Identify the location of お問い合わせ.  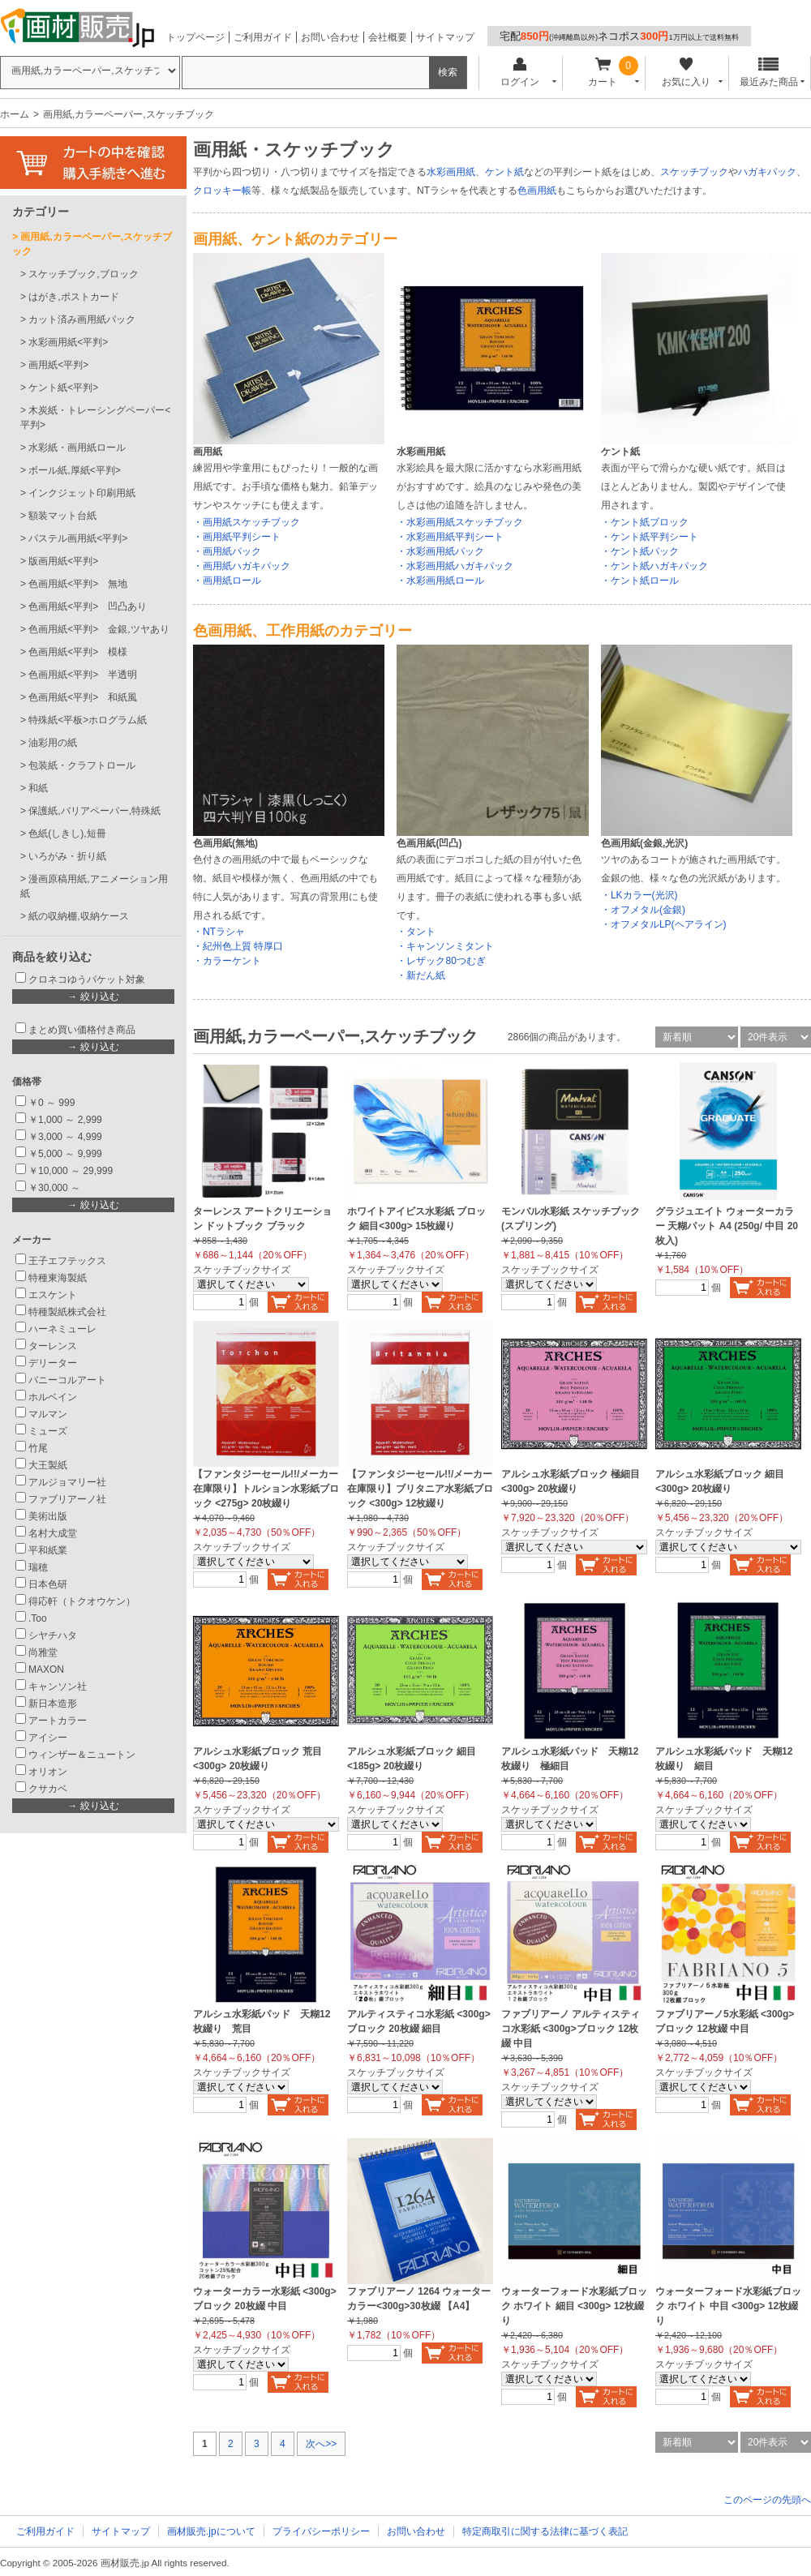
(330, 37).